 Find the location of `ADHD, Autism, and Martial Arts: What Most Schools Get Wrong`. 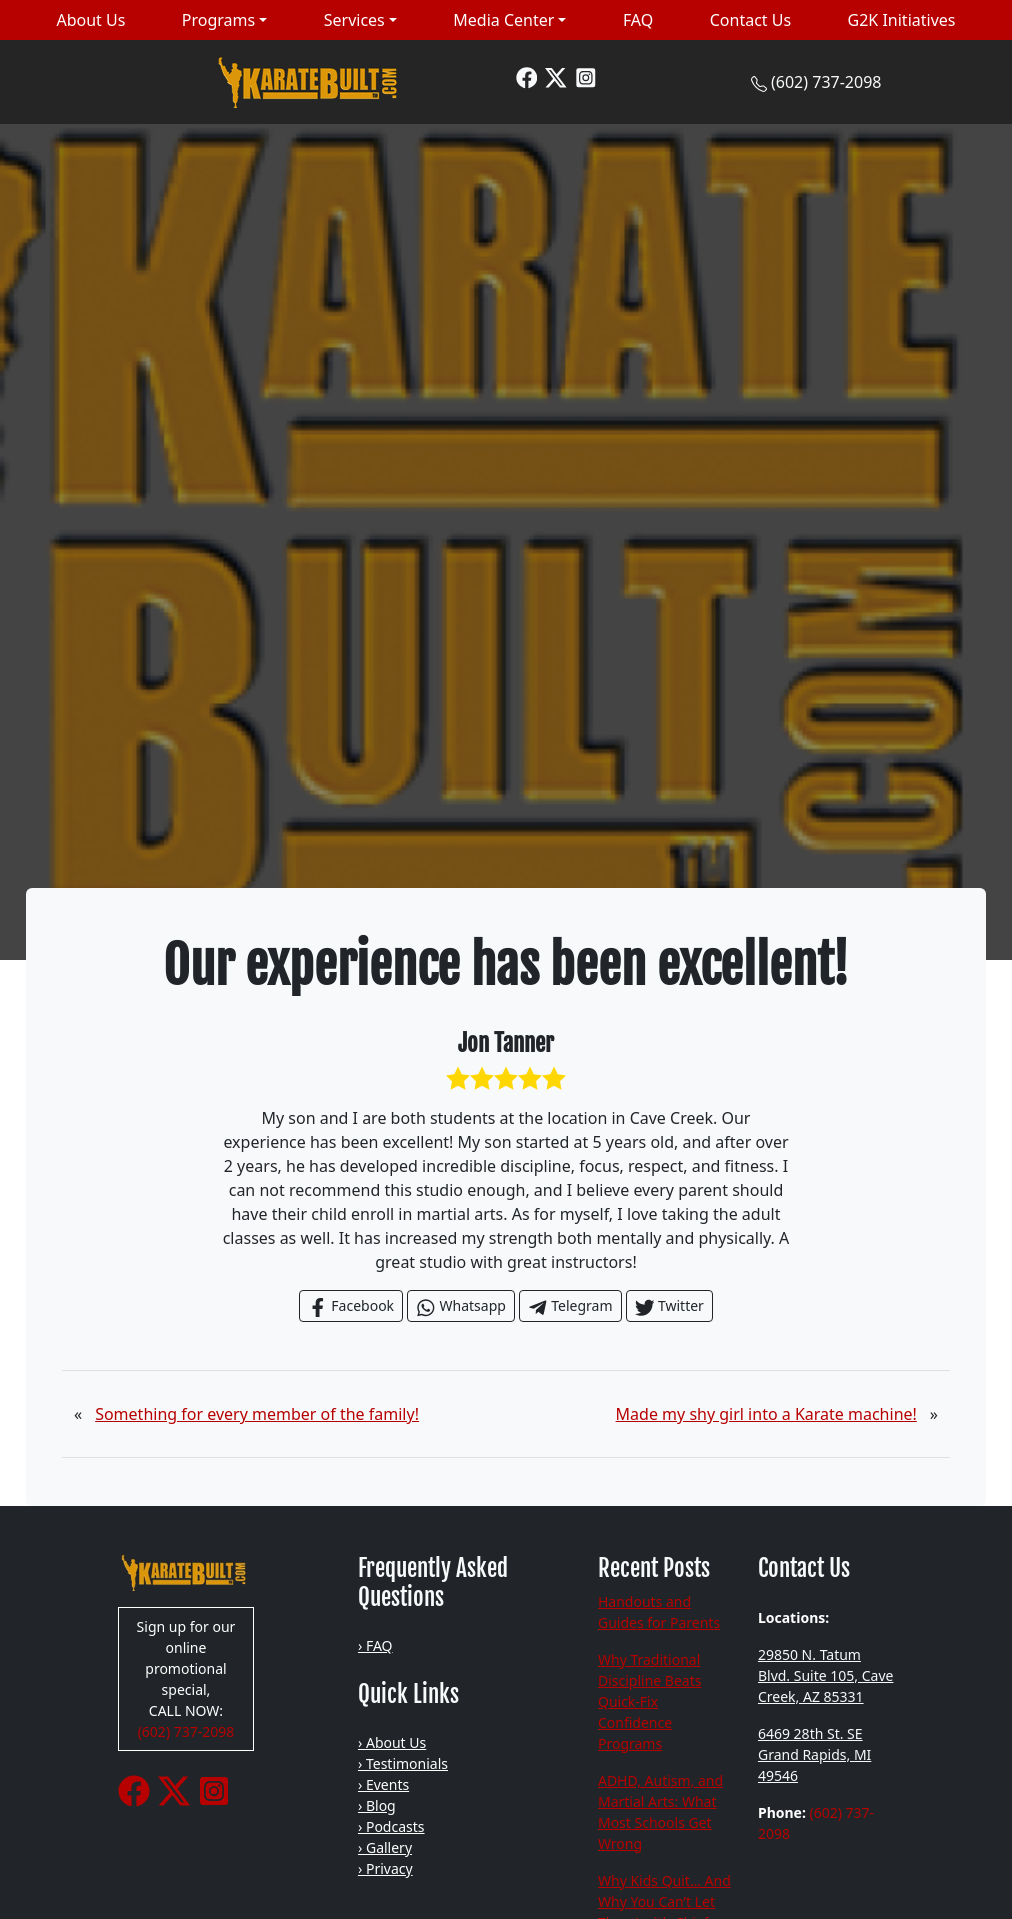

ADHD, Autism, and Martial Arts: What Most Schools Get Wrong is located at coordinates (660, 1812).